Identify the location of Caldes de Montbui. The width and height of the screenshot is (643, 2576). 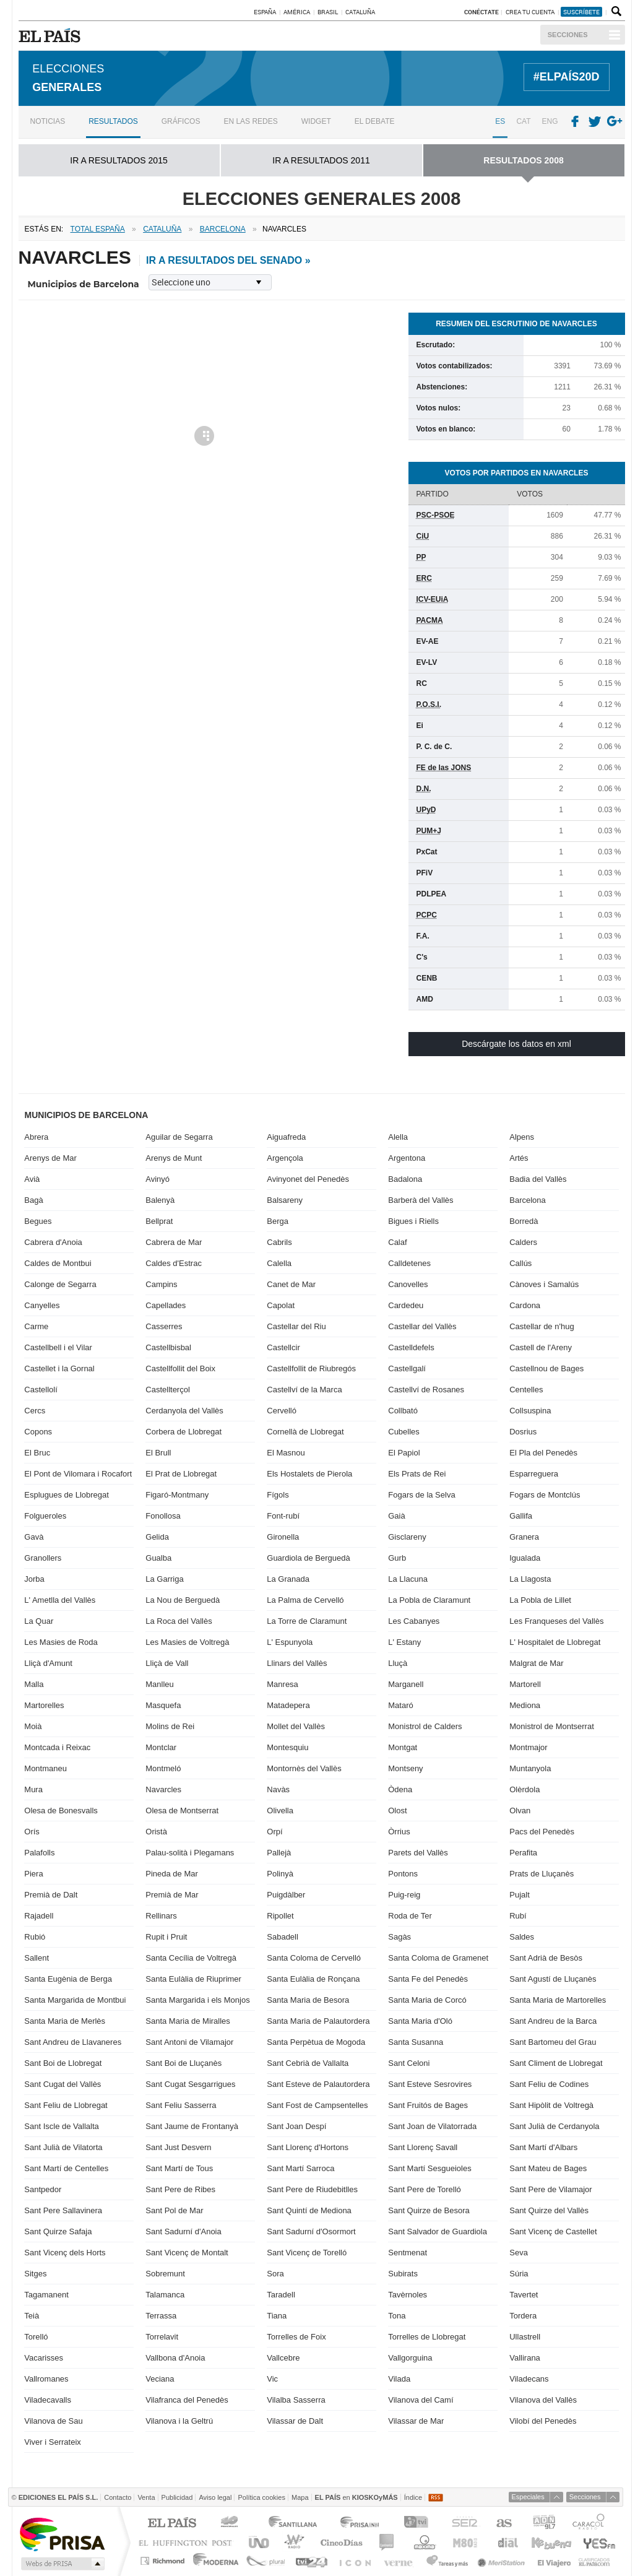
(57, 1261).